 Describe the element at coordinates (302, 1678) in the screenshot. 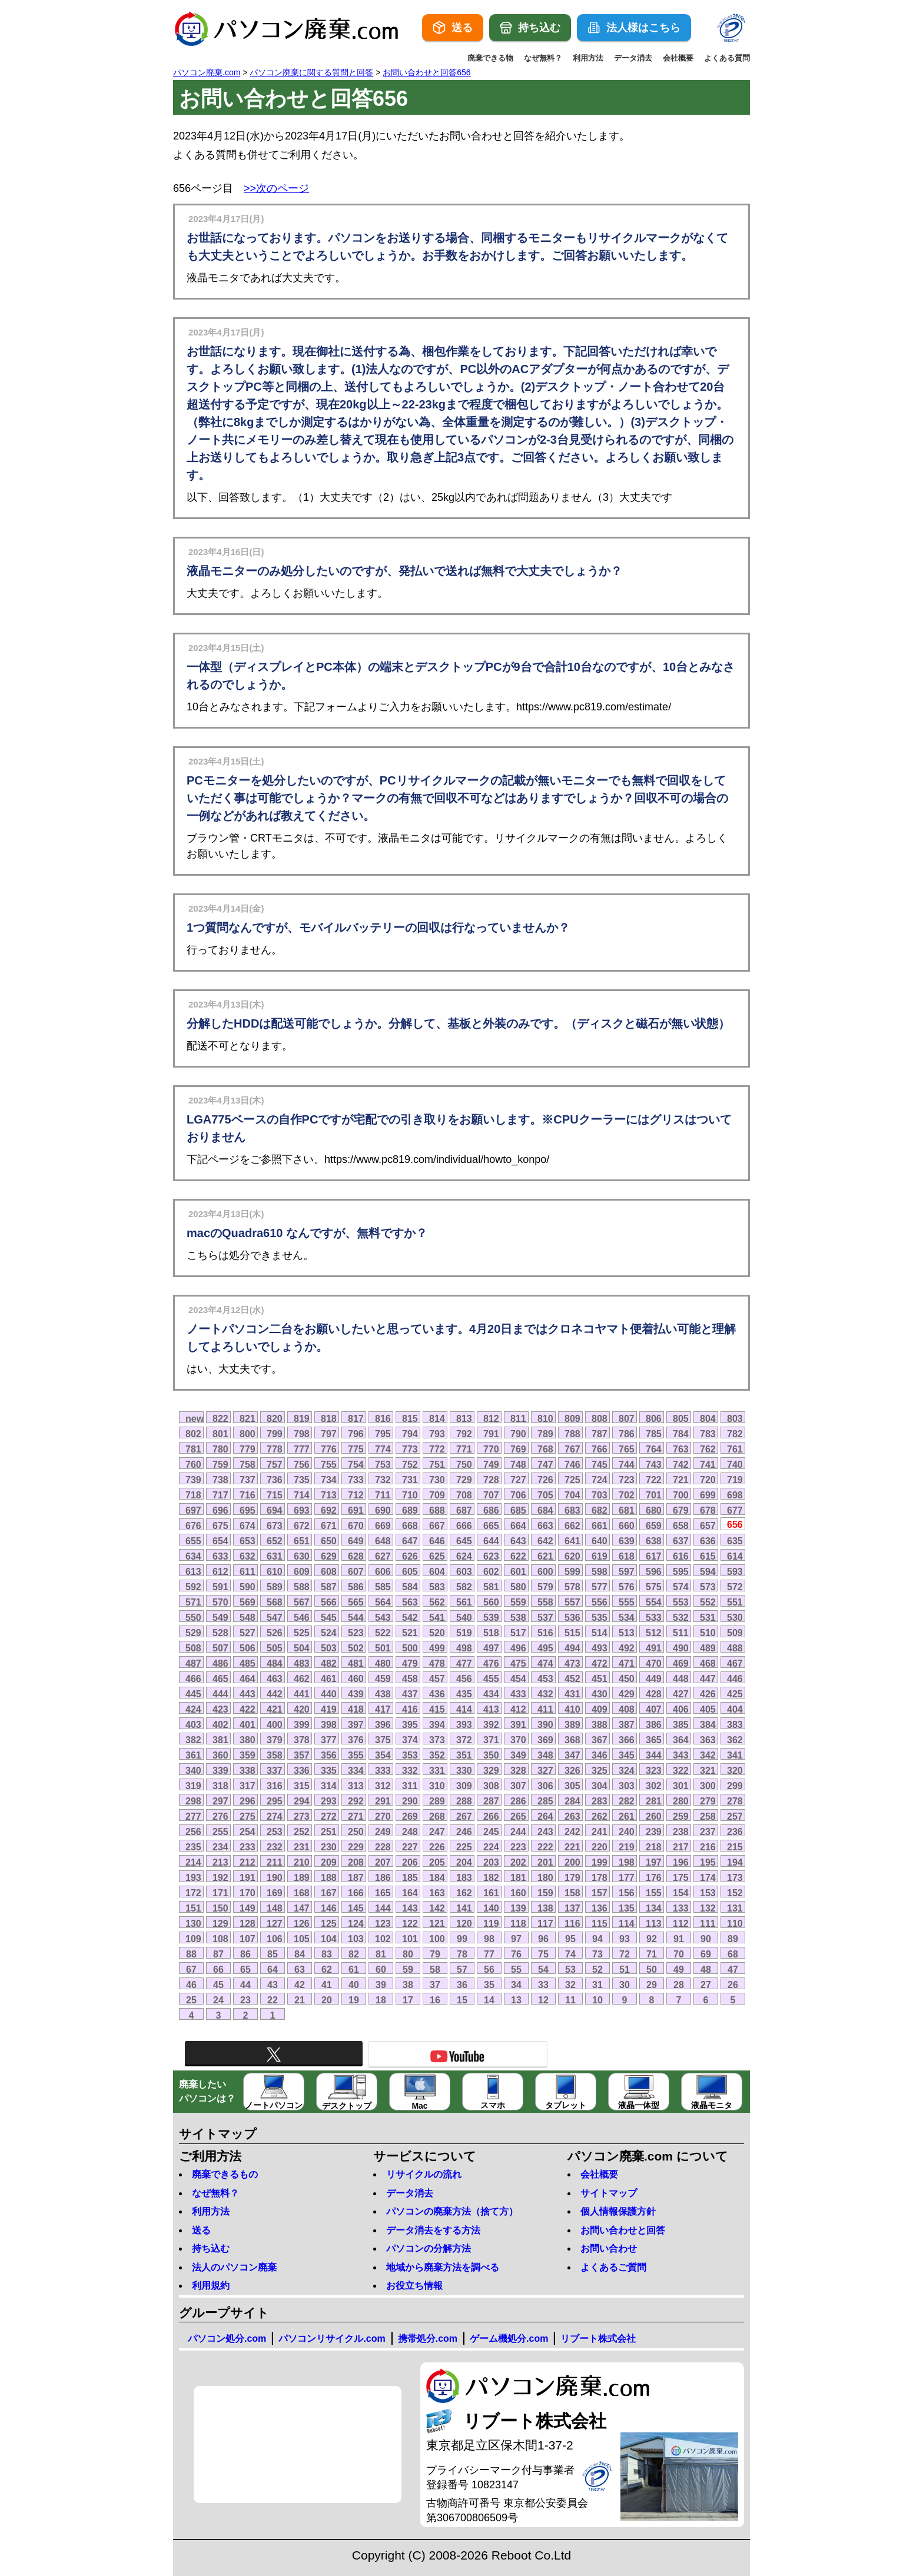

I see `462` at that location.